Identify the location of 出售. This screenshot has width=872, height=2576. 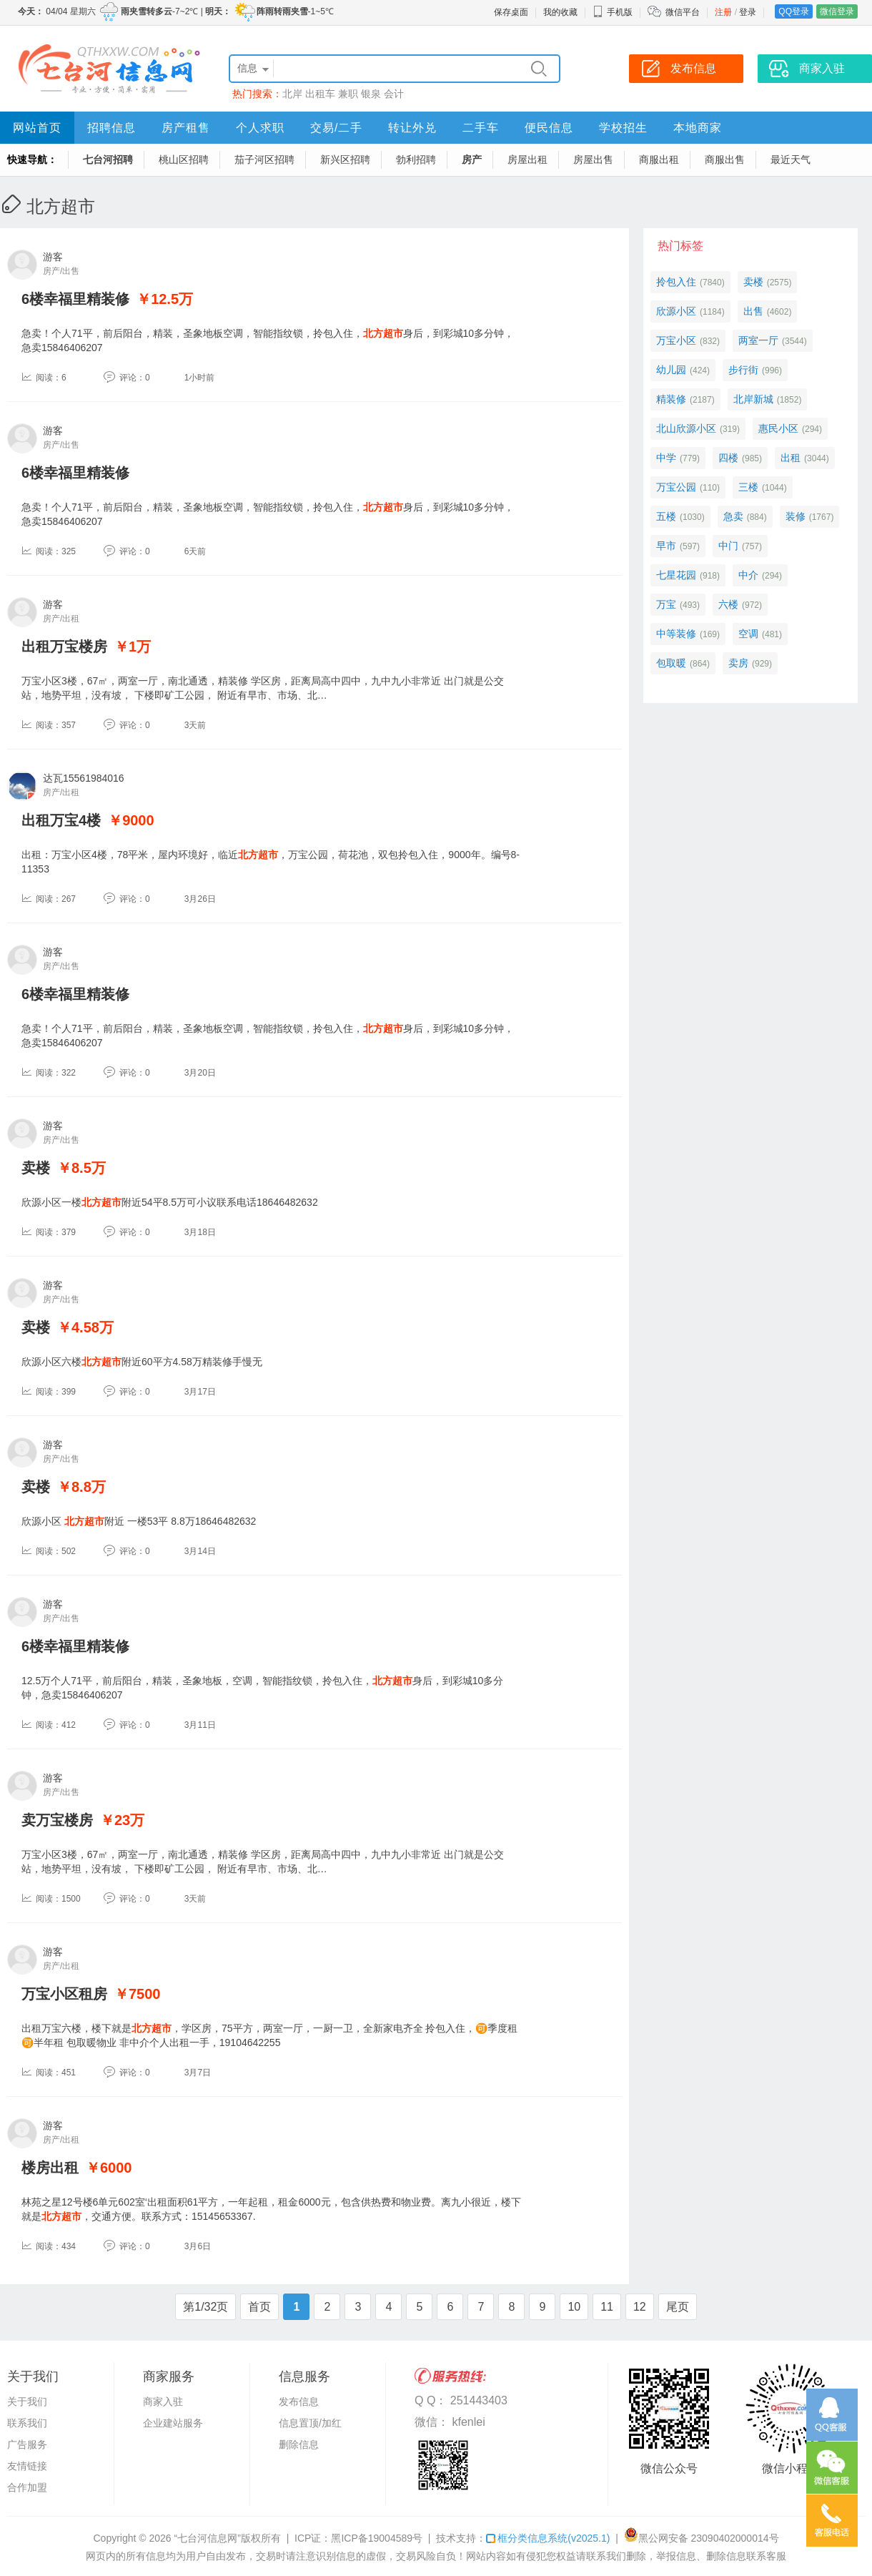
(753, 311).